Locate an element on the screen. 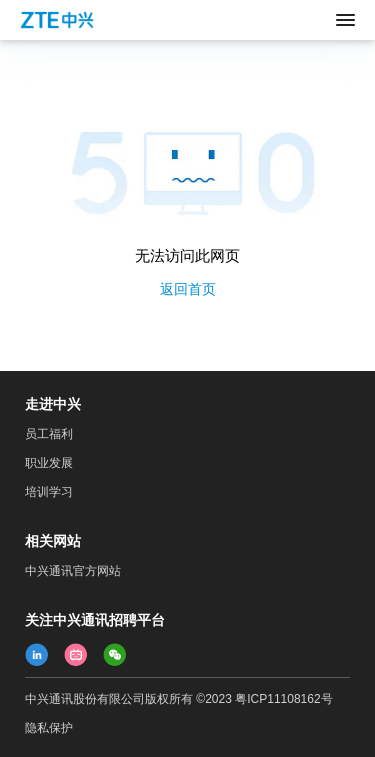 The image size is (375, 757). 员工福利 is located at coordinates (49, 434).